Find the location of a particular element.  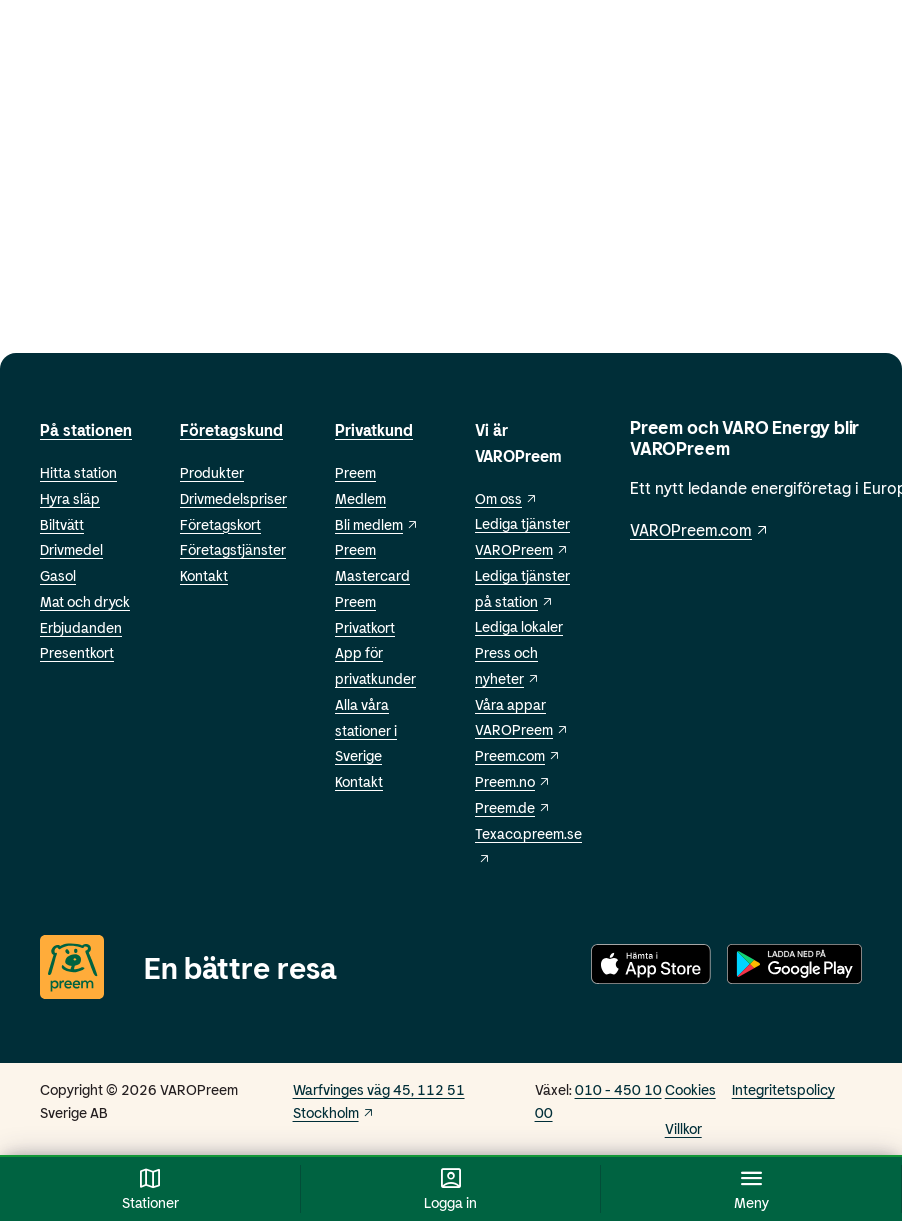

Privatkund is located at coordinates (374, 429).